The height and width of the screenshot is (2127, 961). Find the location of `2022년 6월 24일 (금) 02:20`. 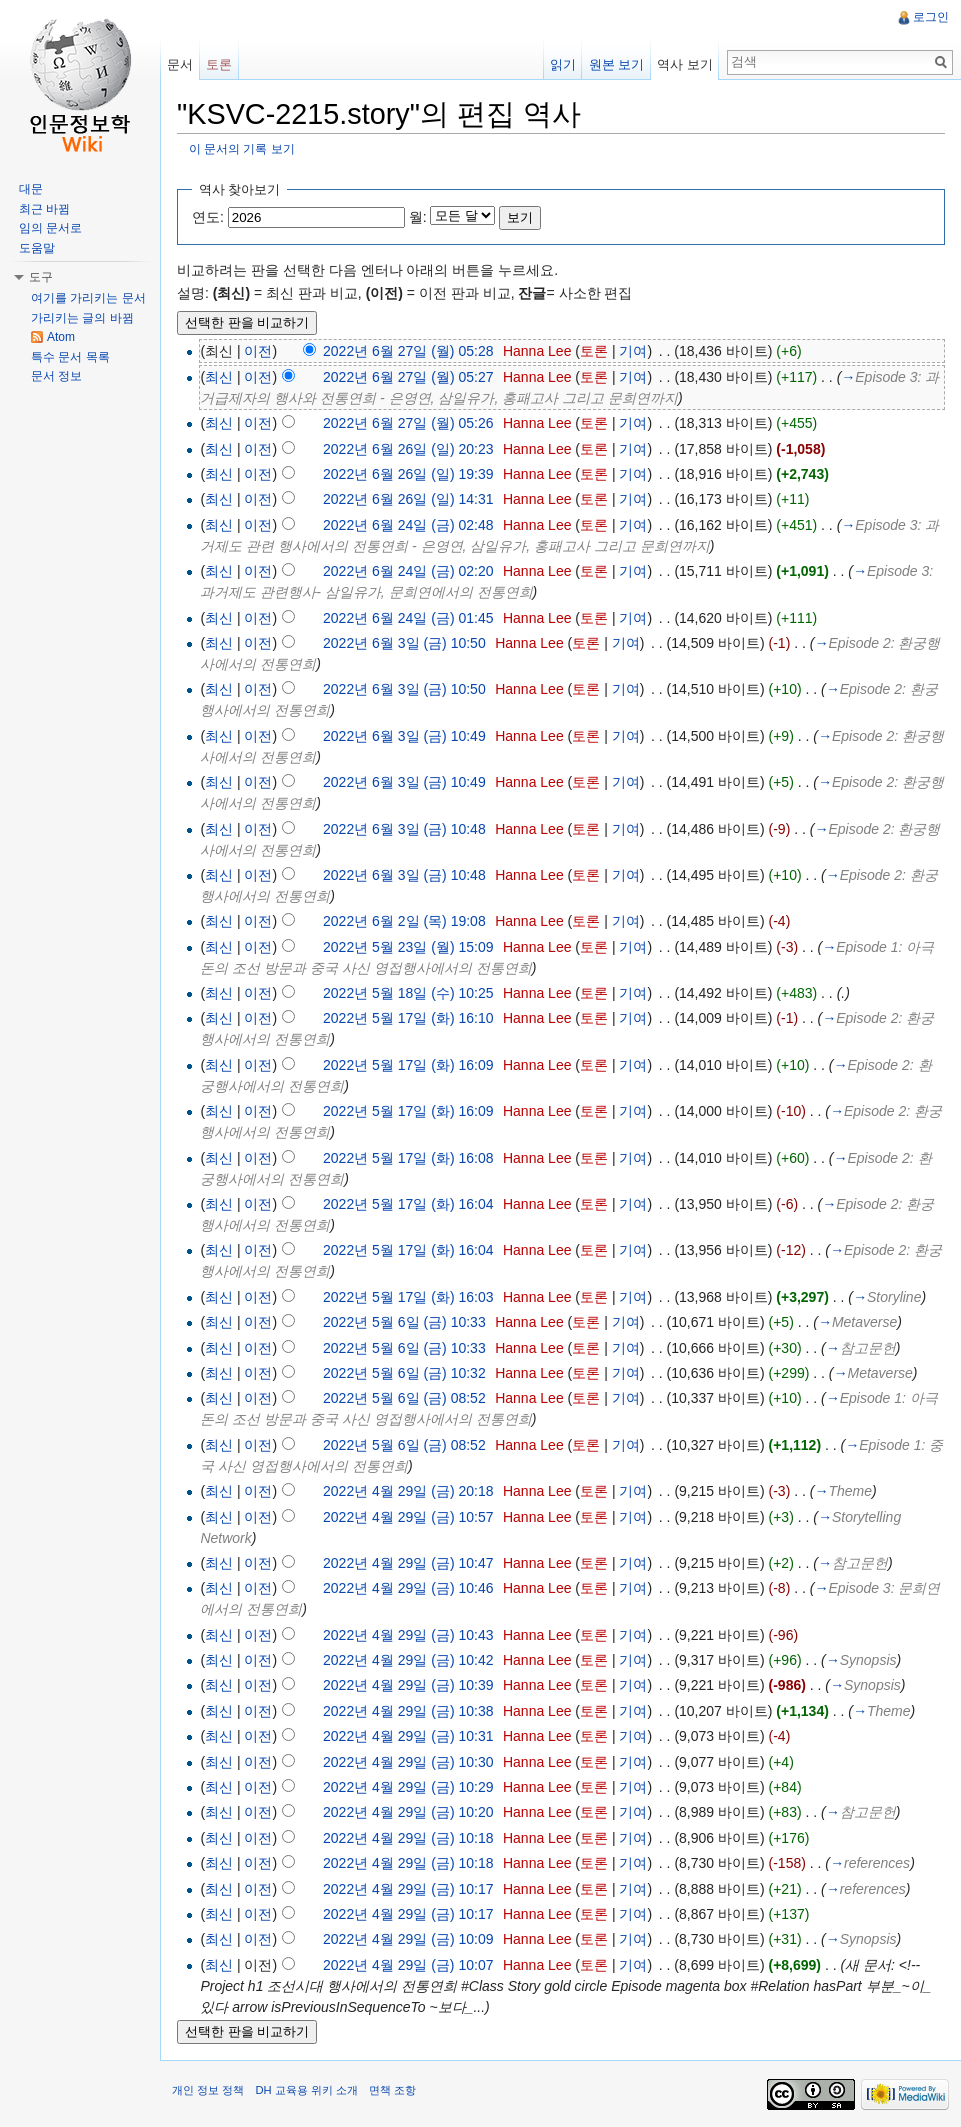

2022년 6월 24일 (금) 02:20 is located at coordinates (408, 571).